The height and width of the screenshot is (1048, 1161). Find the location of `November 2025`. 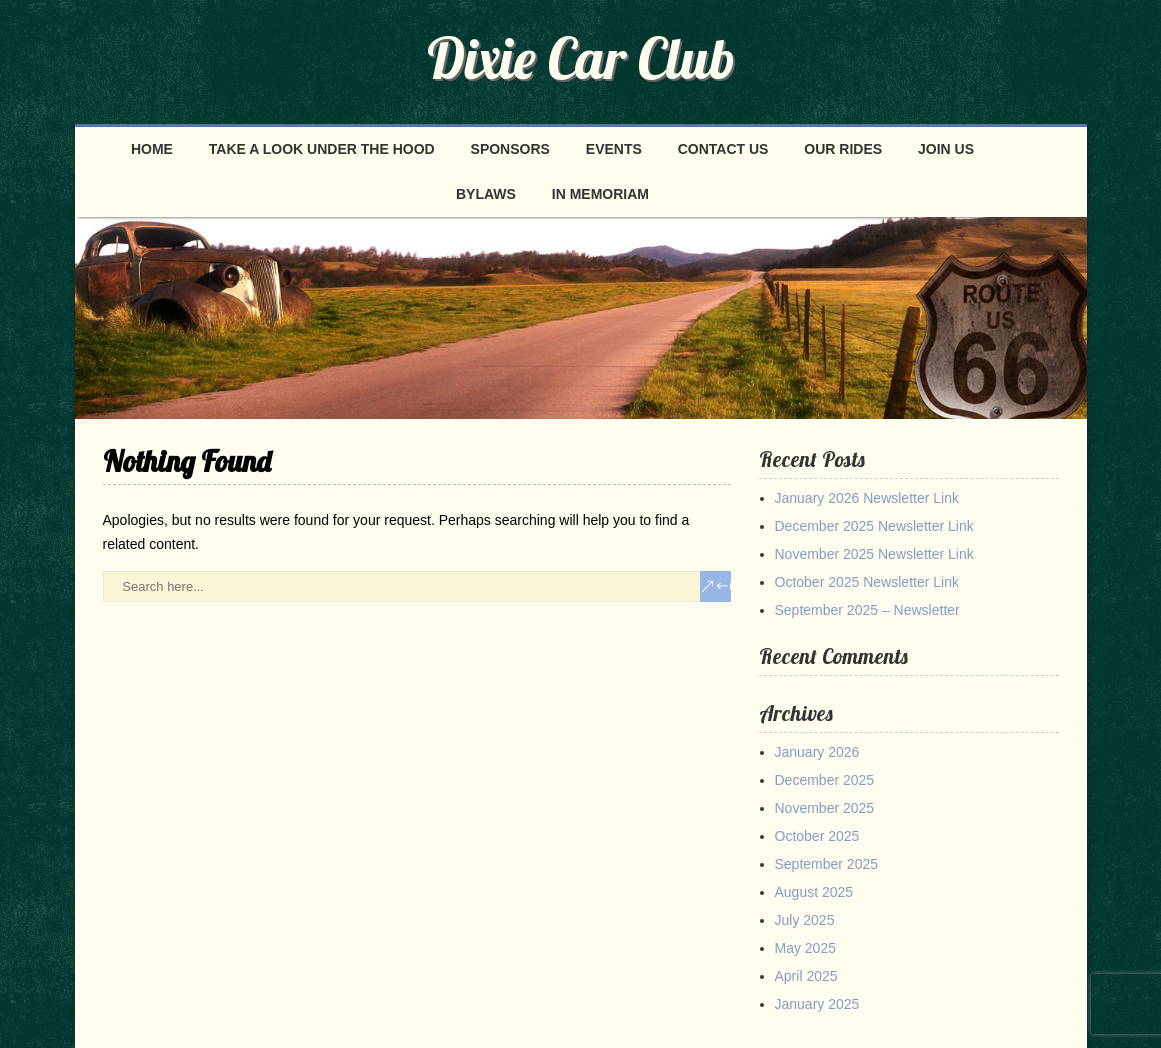

November 2025 is located at coordinates (825, 808).